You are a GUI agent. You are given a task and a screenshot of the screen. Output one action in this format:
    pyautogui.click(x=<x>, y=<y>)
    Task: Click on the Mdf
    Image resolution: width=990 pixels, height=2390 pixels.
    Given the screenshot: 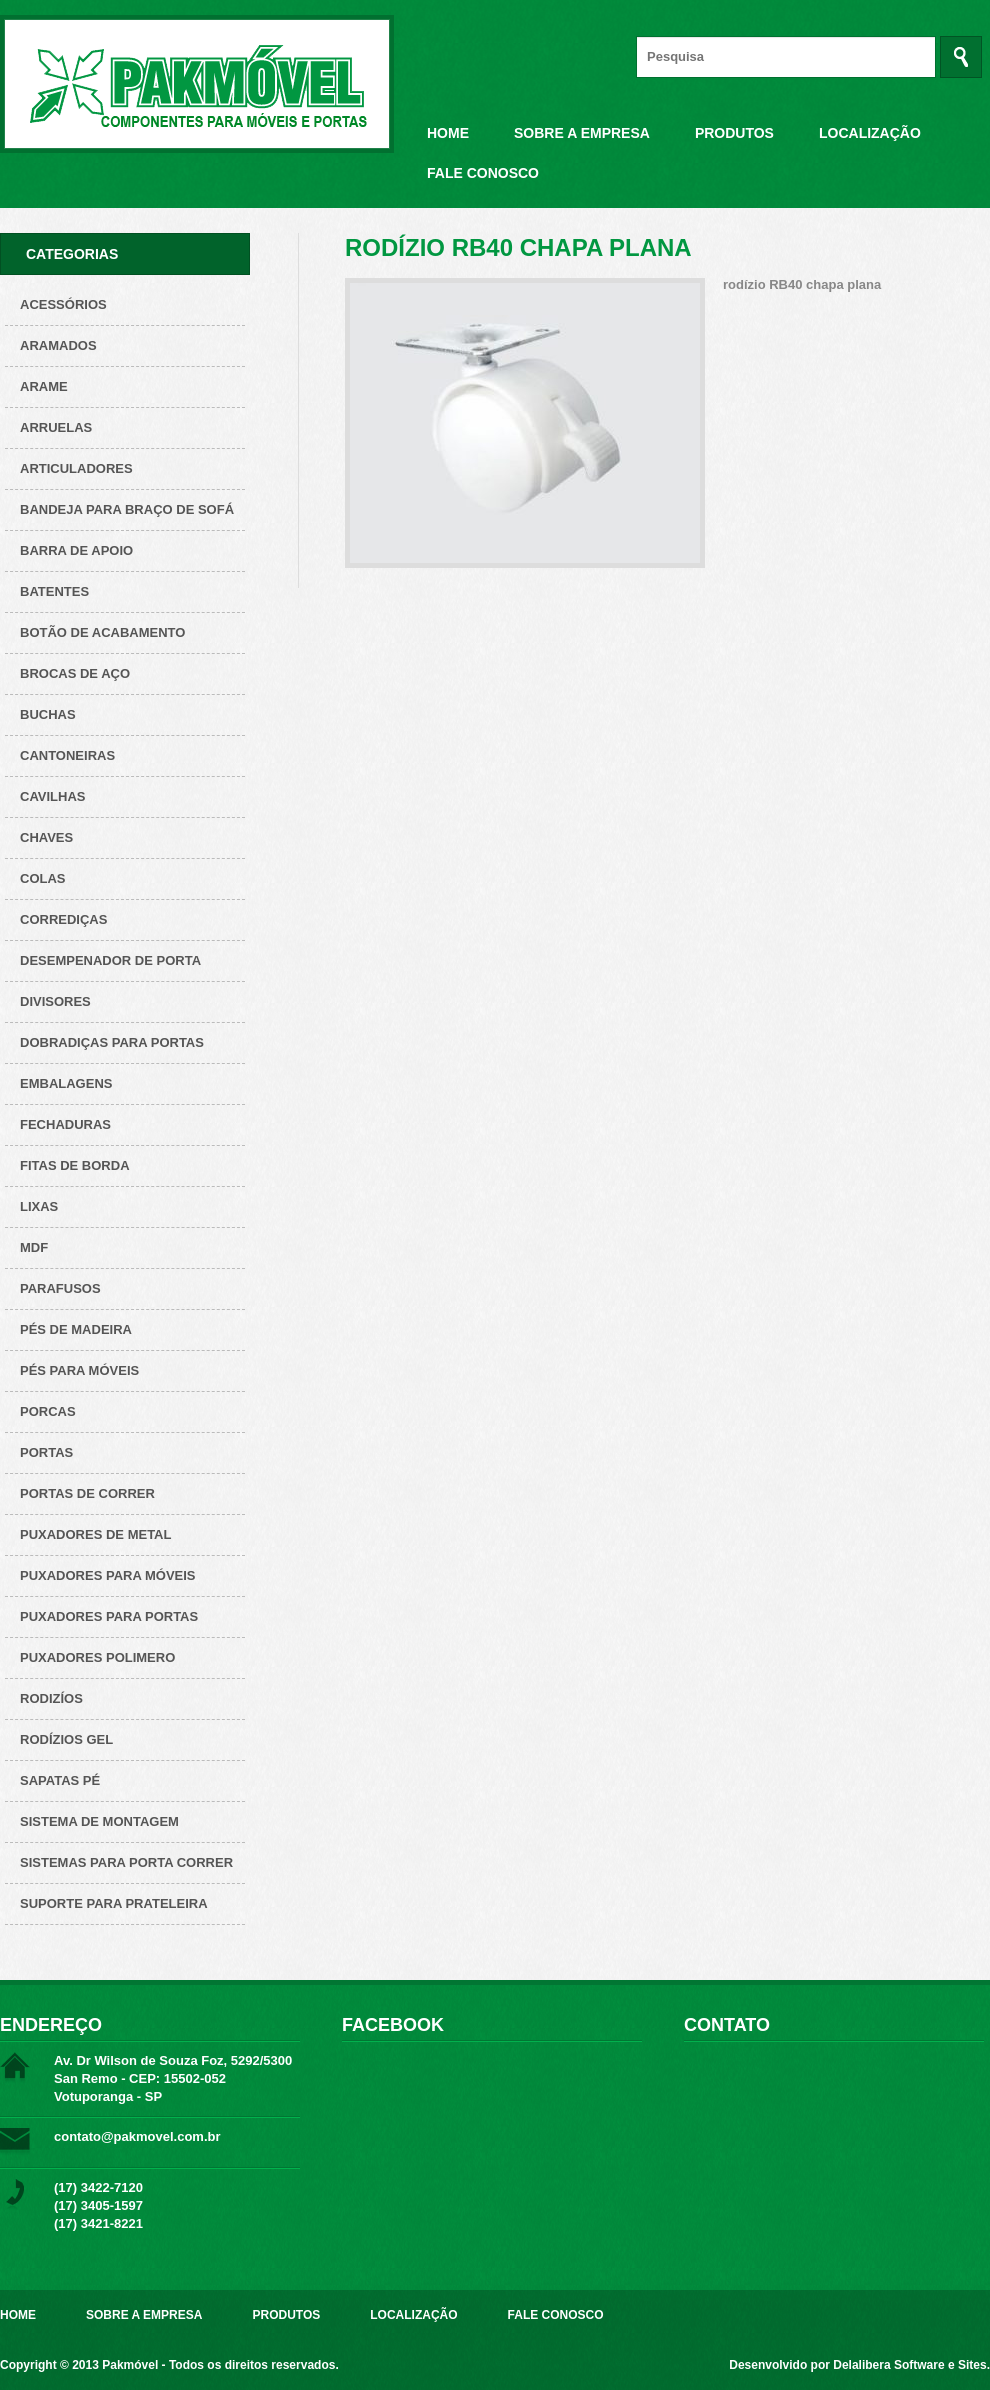 What is the action you would take?
    pyautogui.click(x=34, y=1247)
    